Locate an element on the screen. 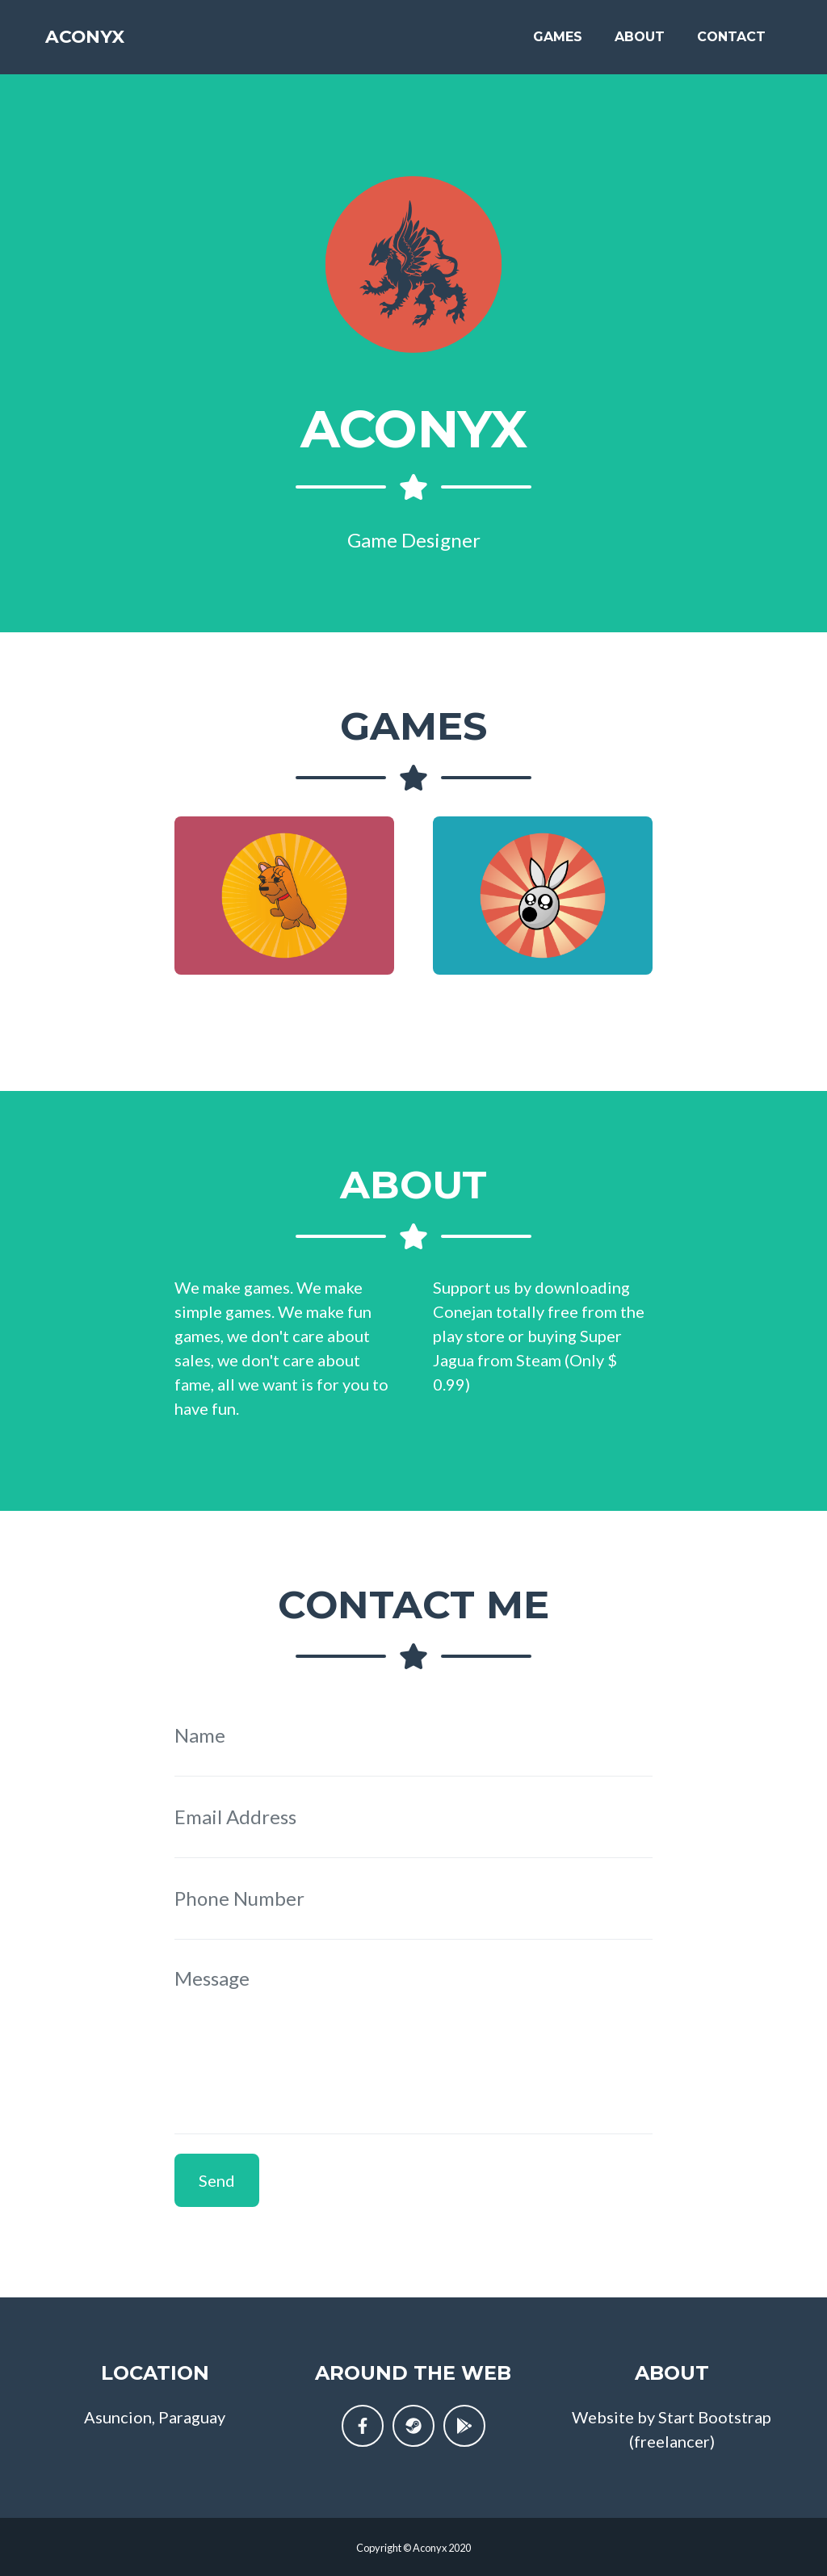 The height and width of the screenshot is (2576, 827). About is located at coordinates (640, 41).